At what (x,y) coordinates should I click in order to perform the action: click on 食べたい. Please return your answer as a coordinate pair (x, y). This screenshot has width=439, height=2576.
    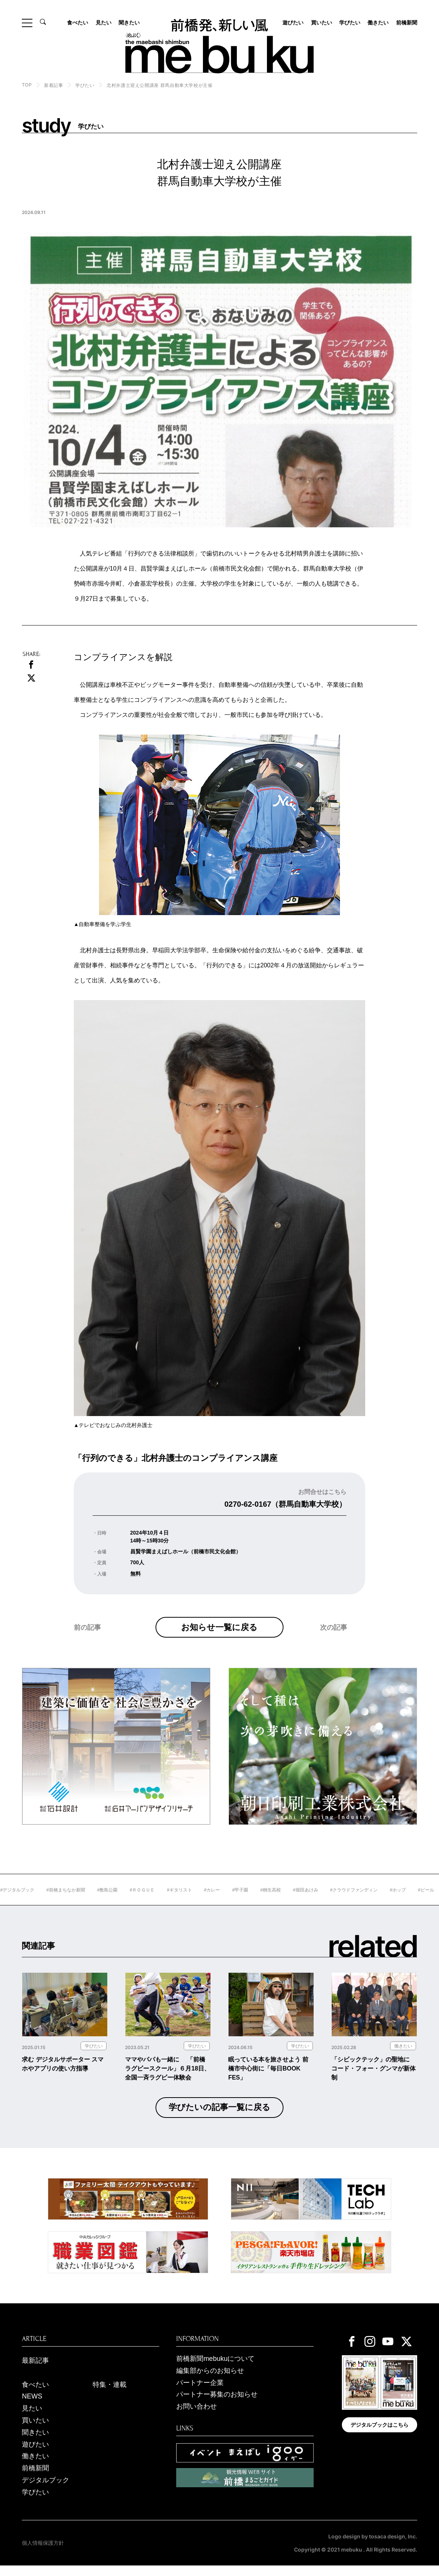
    Looking at the image, I should click on (77, 23).